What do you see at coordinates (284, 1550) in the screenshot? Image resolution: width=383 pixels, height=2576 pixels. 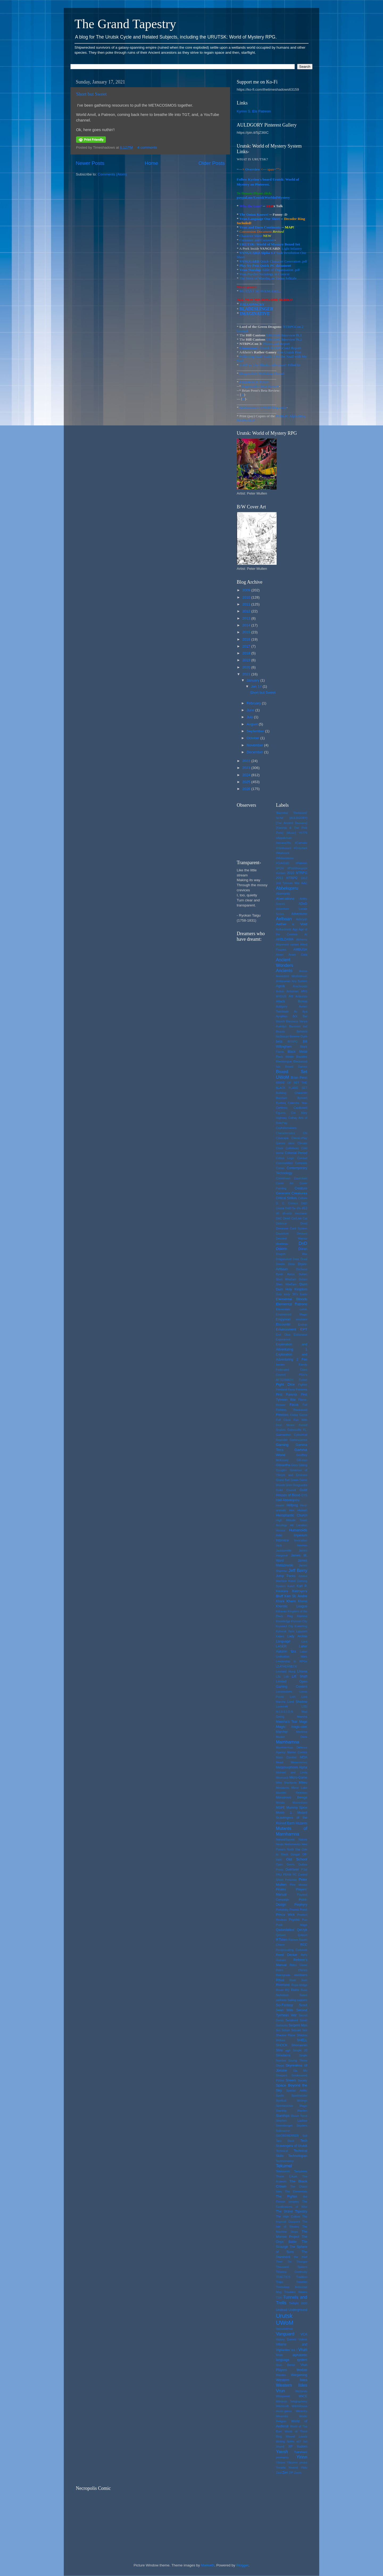 I see `Jacksonville` at bounding box center [284, 1550].